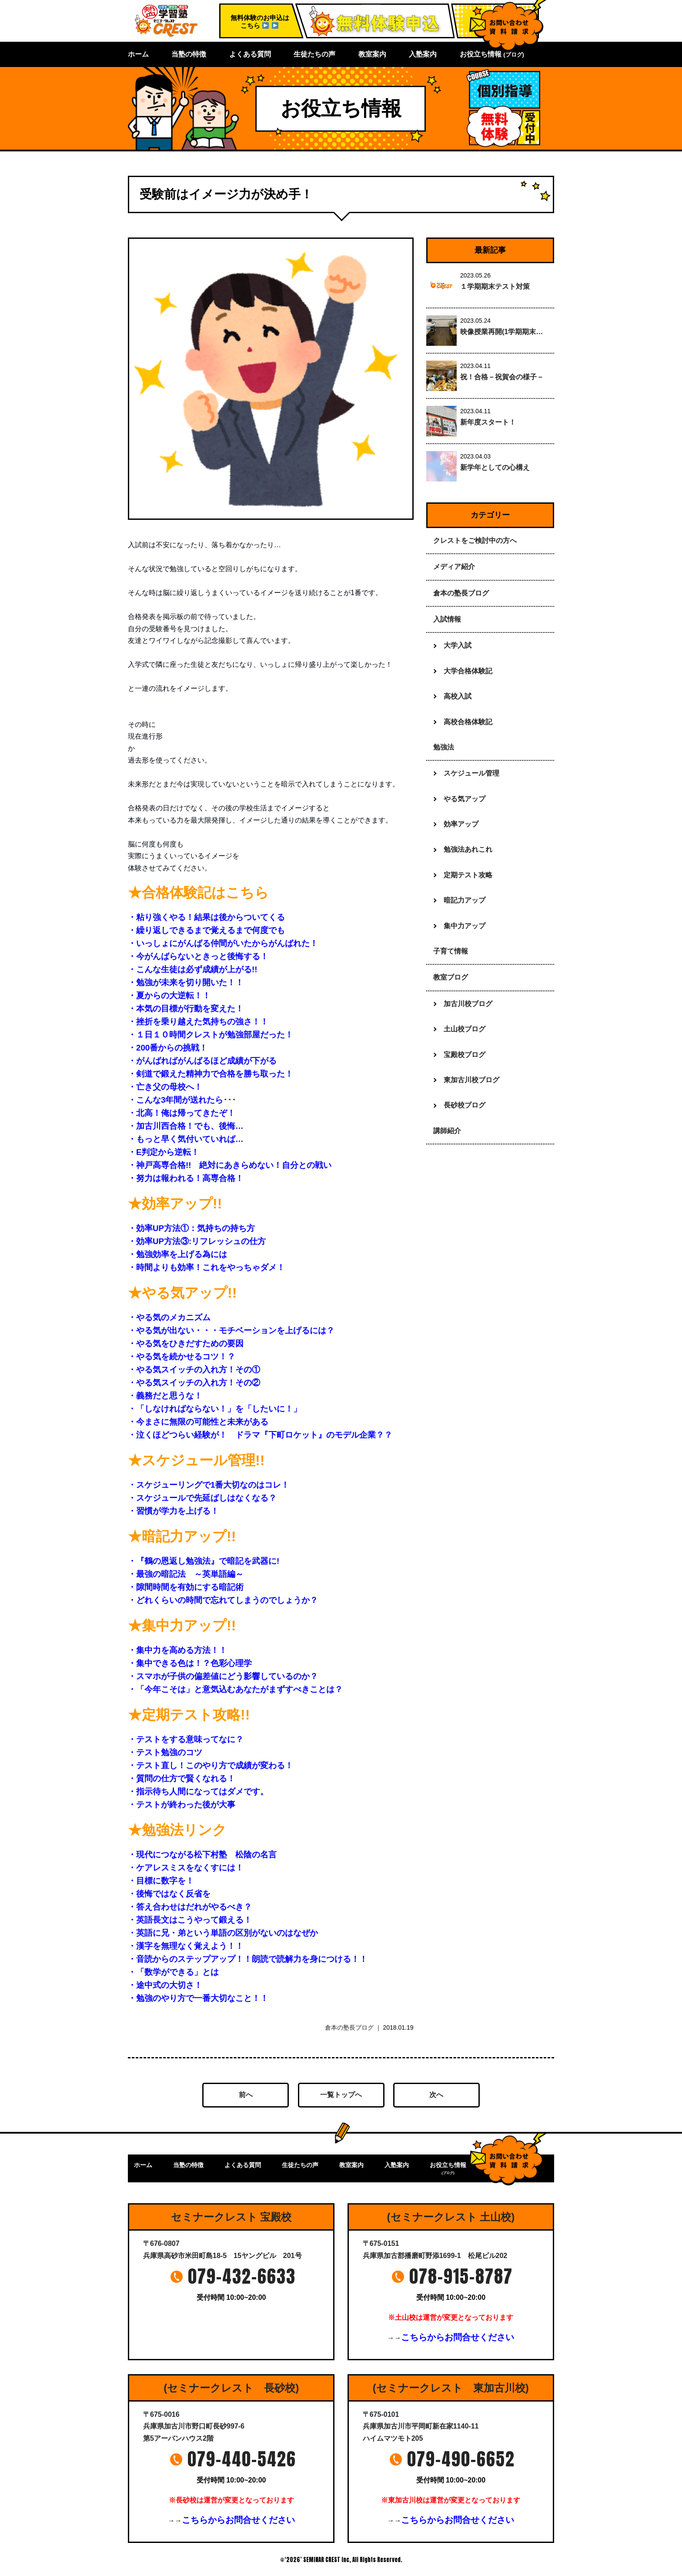 This screenshot has height=2576, width=682. Describe the element at coordinates (501, 331) in the screenshot. I see `映像授業再開(1学期期末…` at that location.